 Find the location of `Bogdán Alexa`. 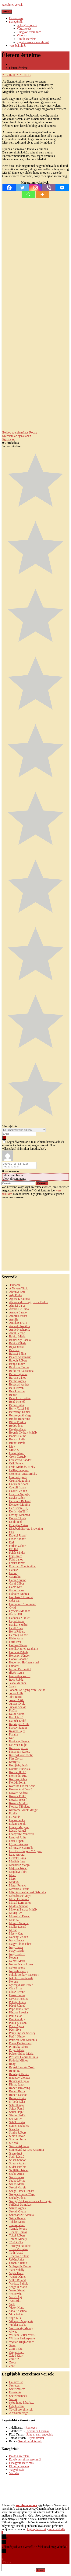

Bogdán Alexa is located at coordinates (17, 1430).